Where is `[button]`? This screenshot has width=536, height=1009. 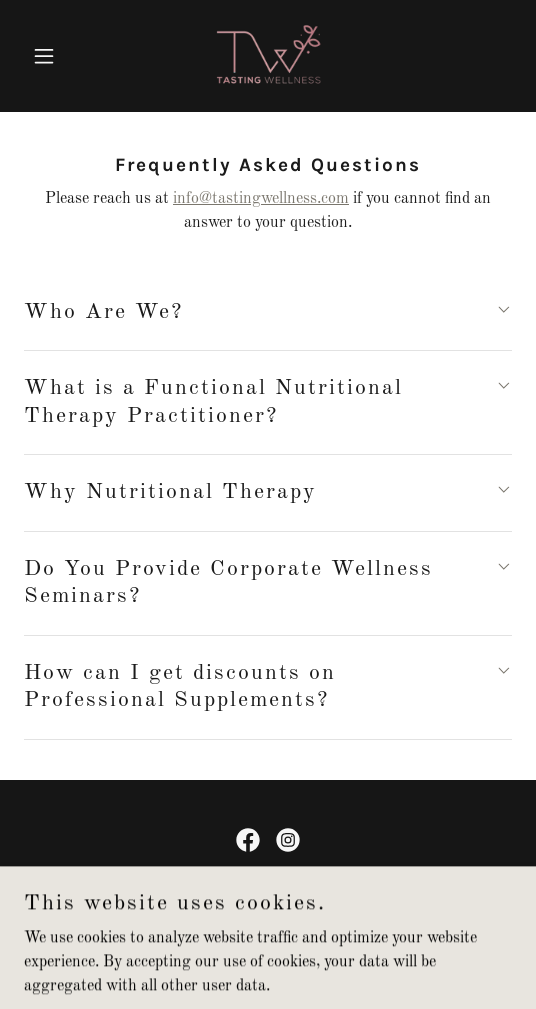
[button] is located at coordinates (60, 56).